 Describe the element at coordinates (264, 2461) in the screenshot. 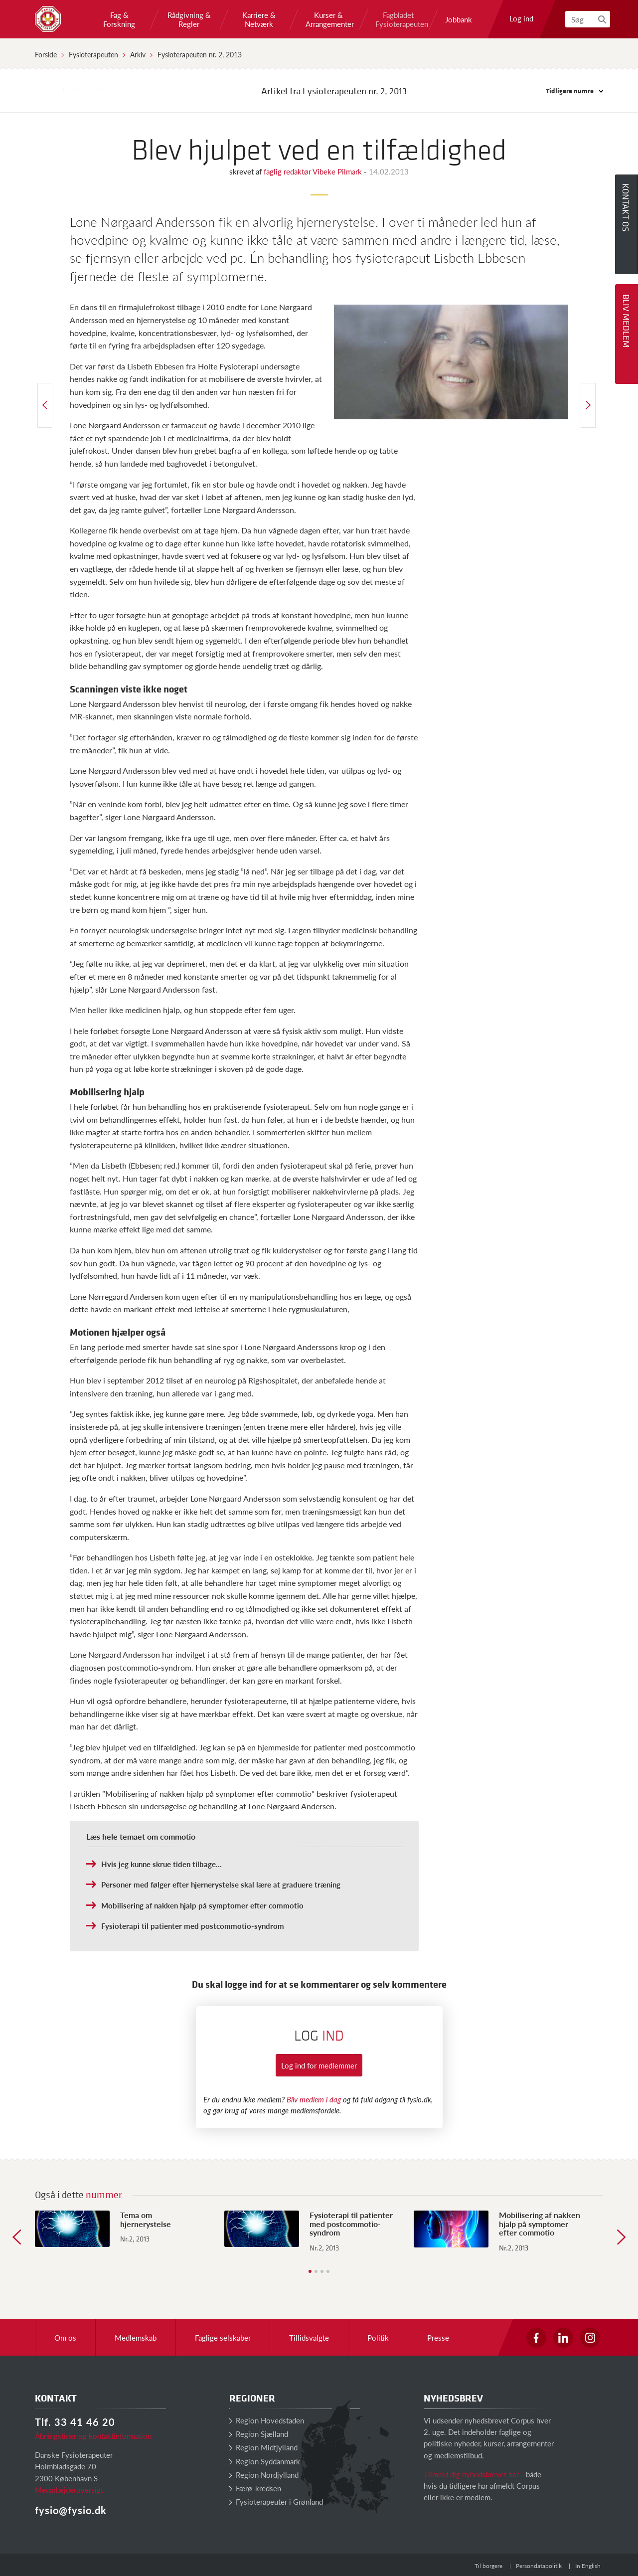

I see `Region Syddanmark` at that location.